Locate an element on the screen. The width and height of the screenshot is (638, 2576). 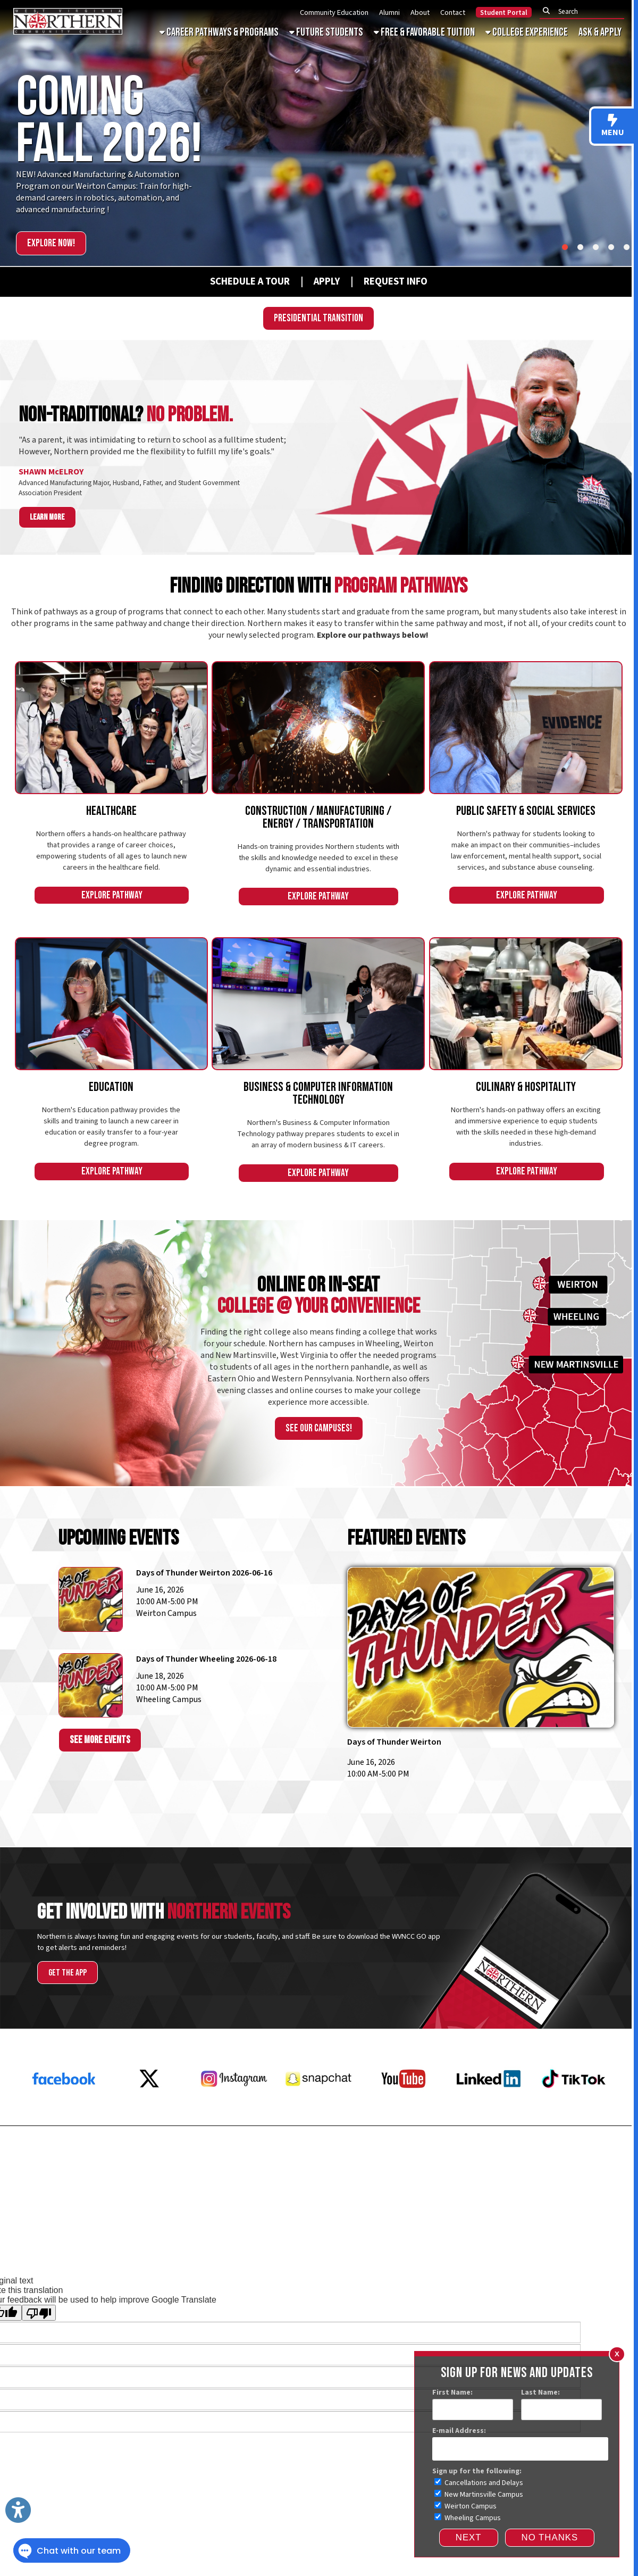
Free & Favorable Tuition is located at coordinates (424, 32).